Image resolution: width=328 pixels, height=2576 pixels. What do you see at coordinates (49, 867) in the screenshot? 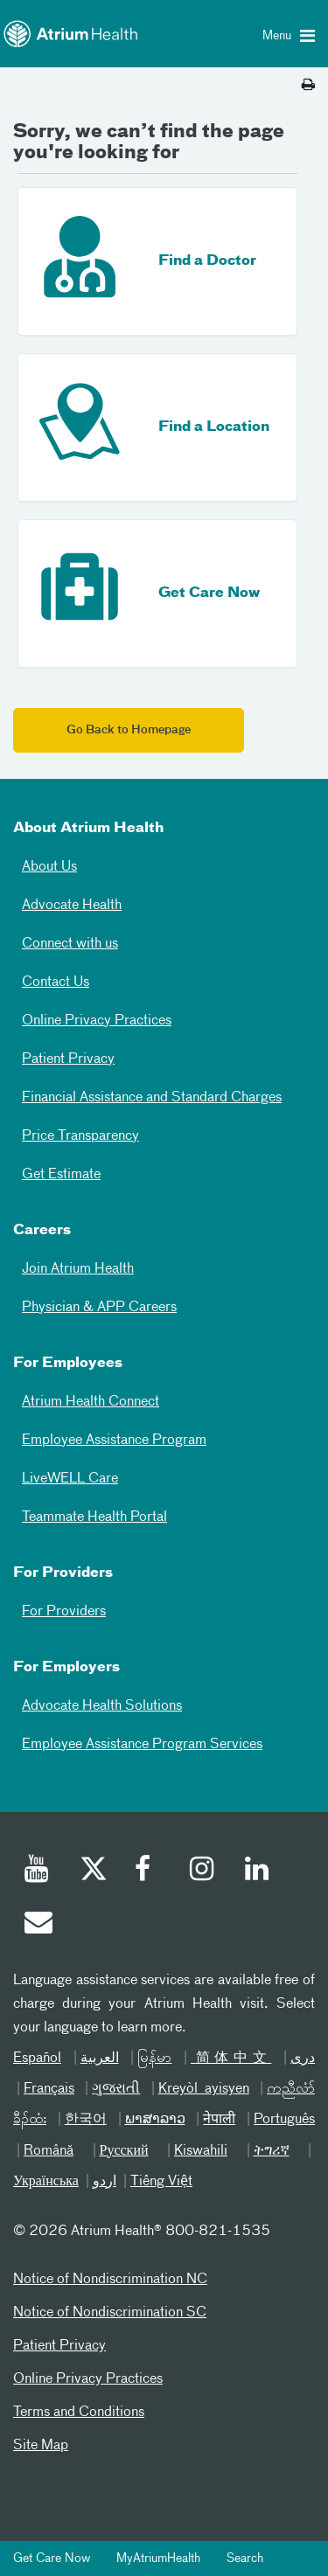
I see `About Us` at bounding box center [49, 867].